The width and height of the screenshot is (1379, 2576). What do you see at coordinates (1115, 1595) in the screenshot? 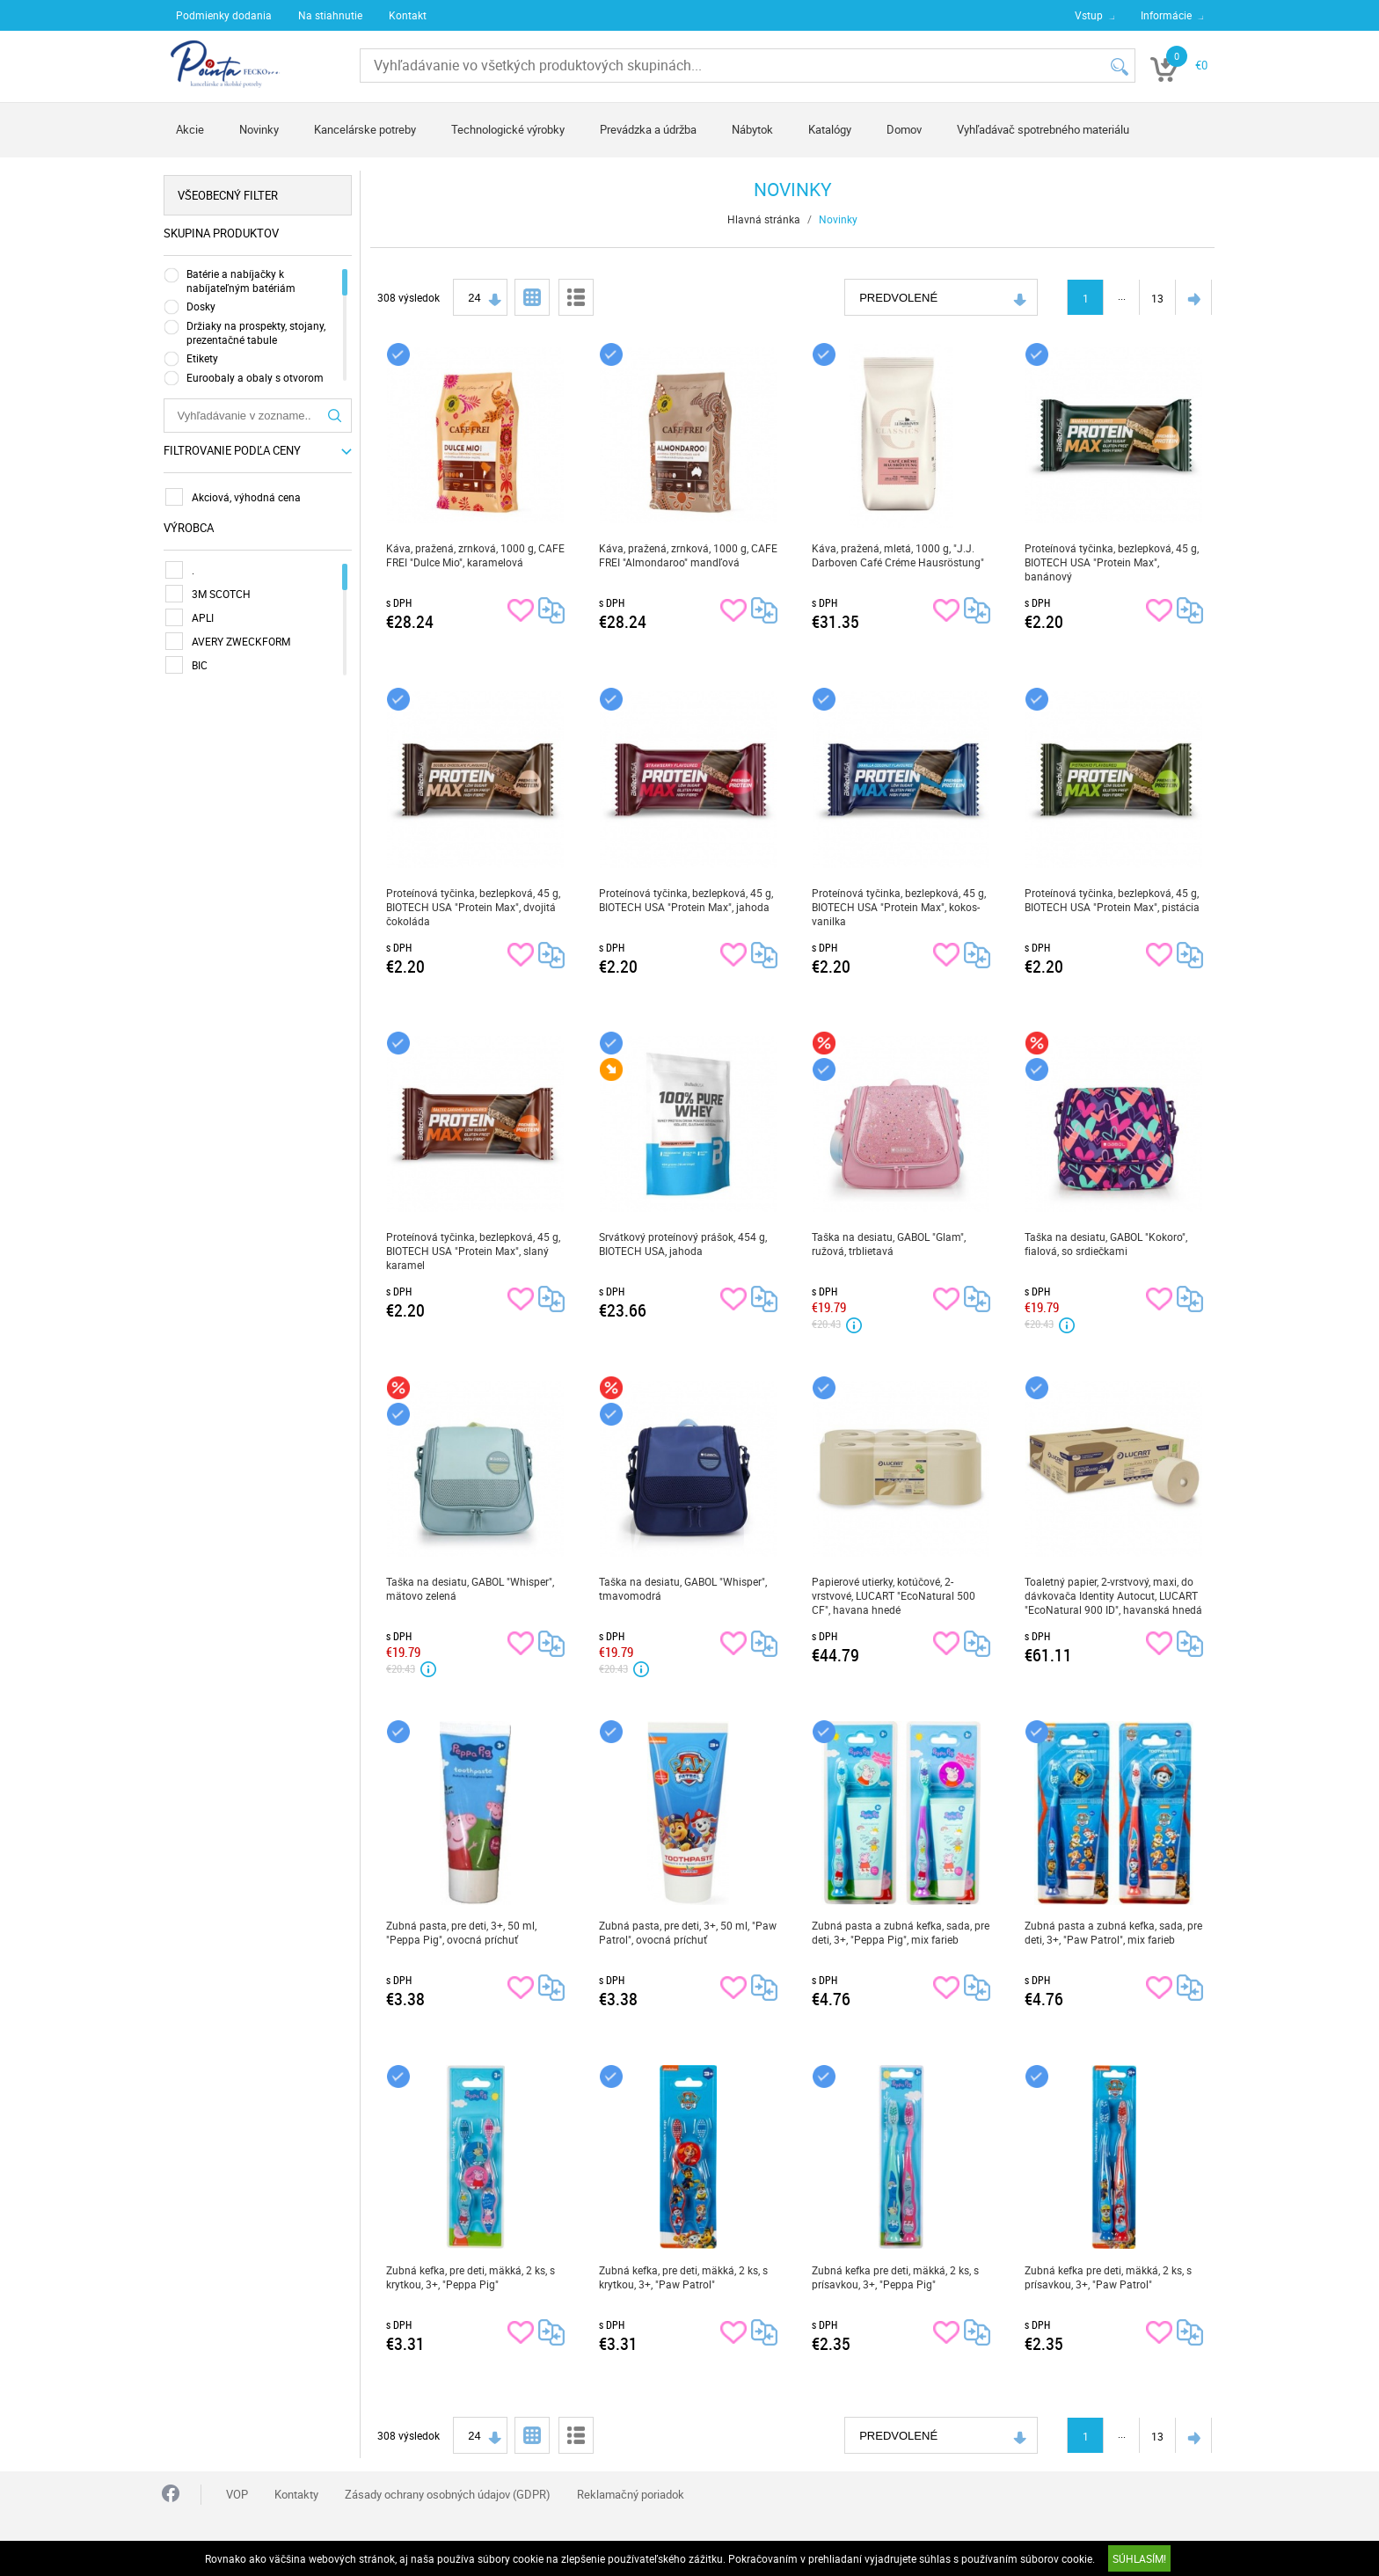
I see `Toaletný papier, 2-vrstvový, maxi, do dávkovača Identity Autocut, LUCART "EcoNatural 900 ID", havanská hnedá` at bounding box center [1115, 1595].